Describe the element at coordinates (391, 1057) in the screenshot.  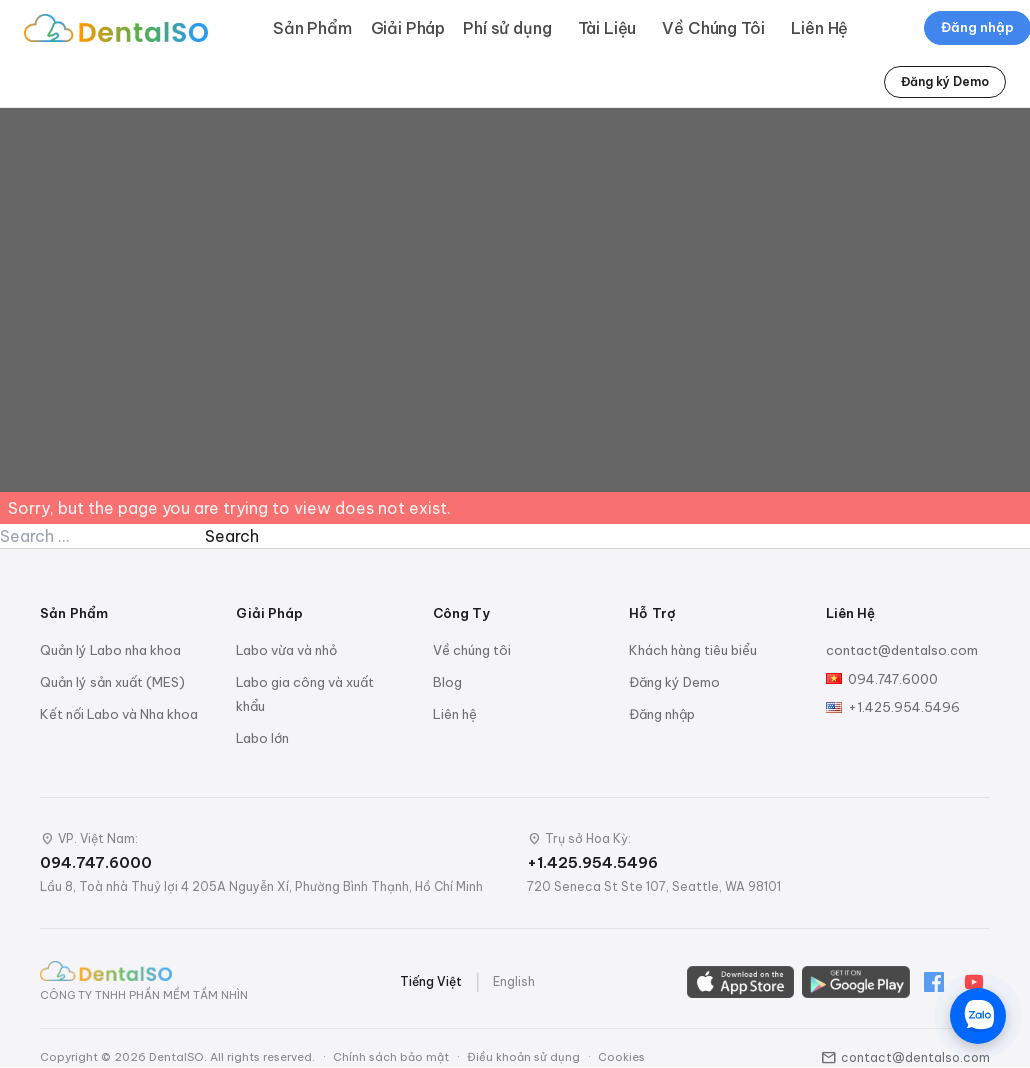
I see `Chính sách bảo mật` at that location.